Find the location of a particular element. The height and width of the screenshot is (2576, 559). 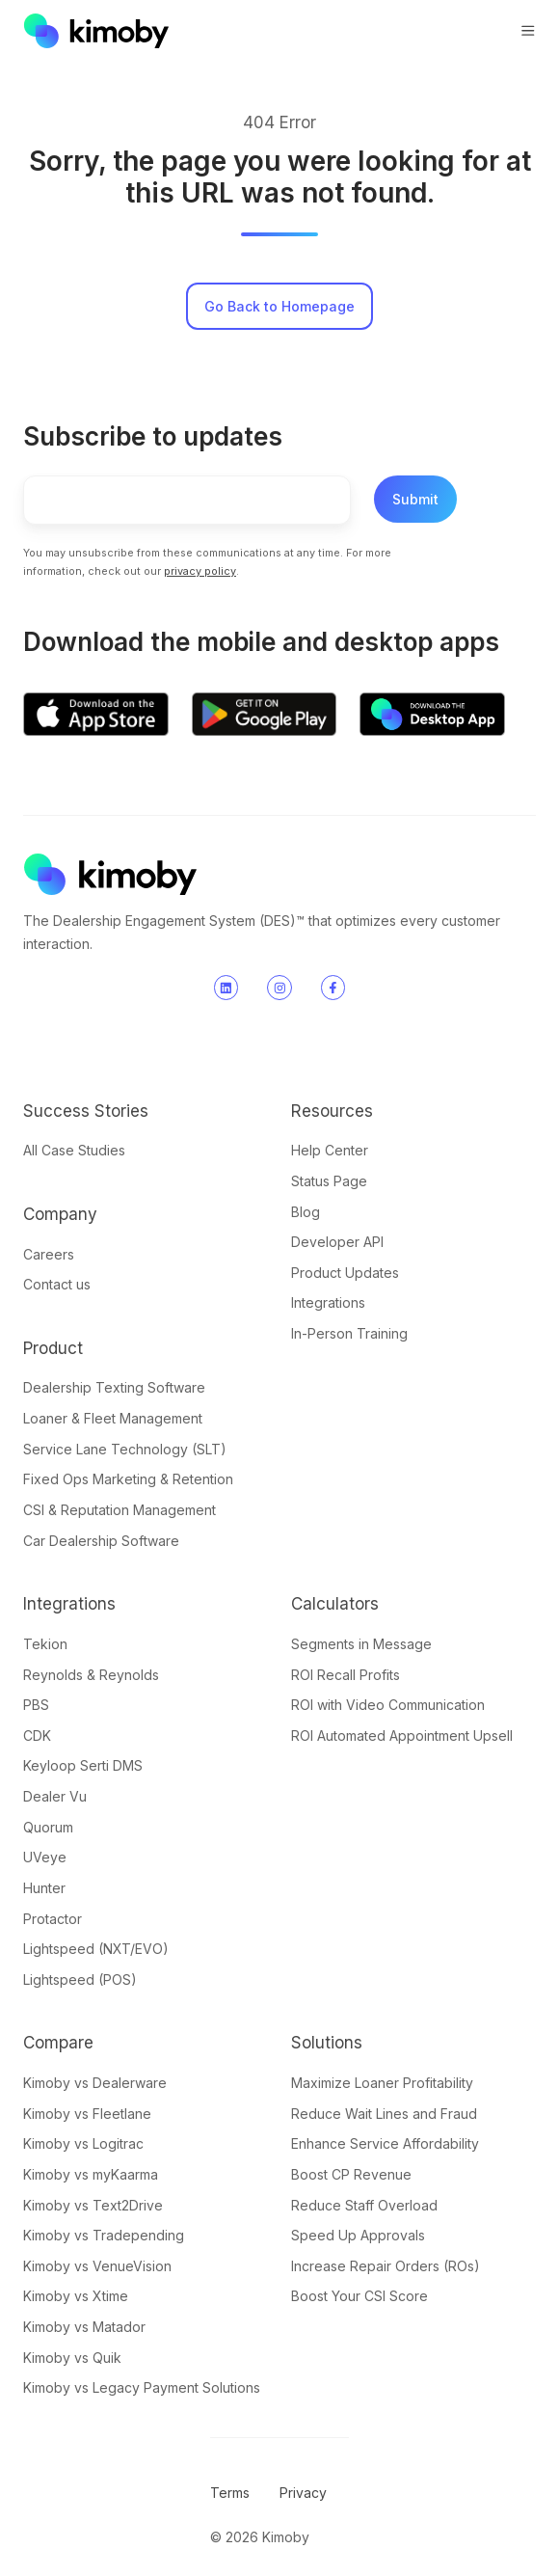

Contact us is located at coordinates (57, 1284).